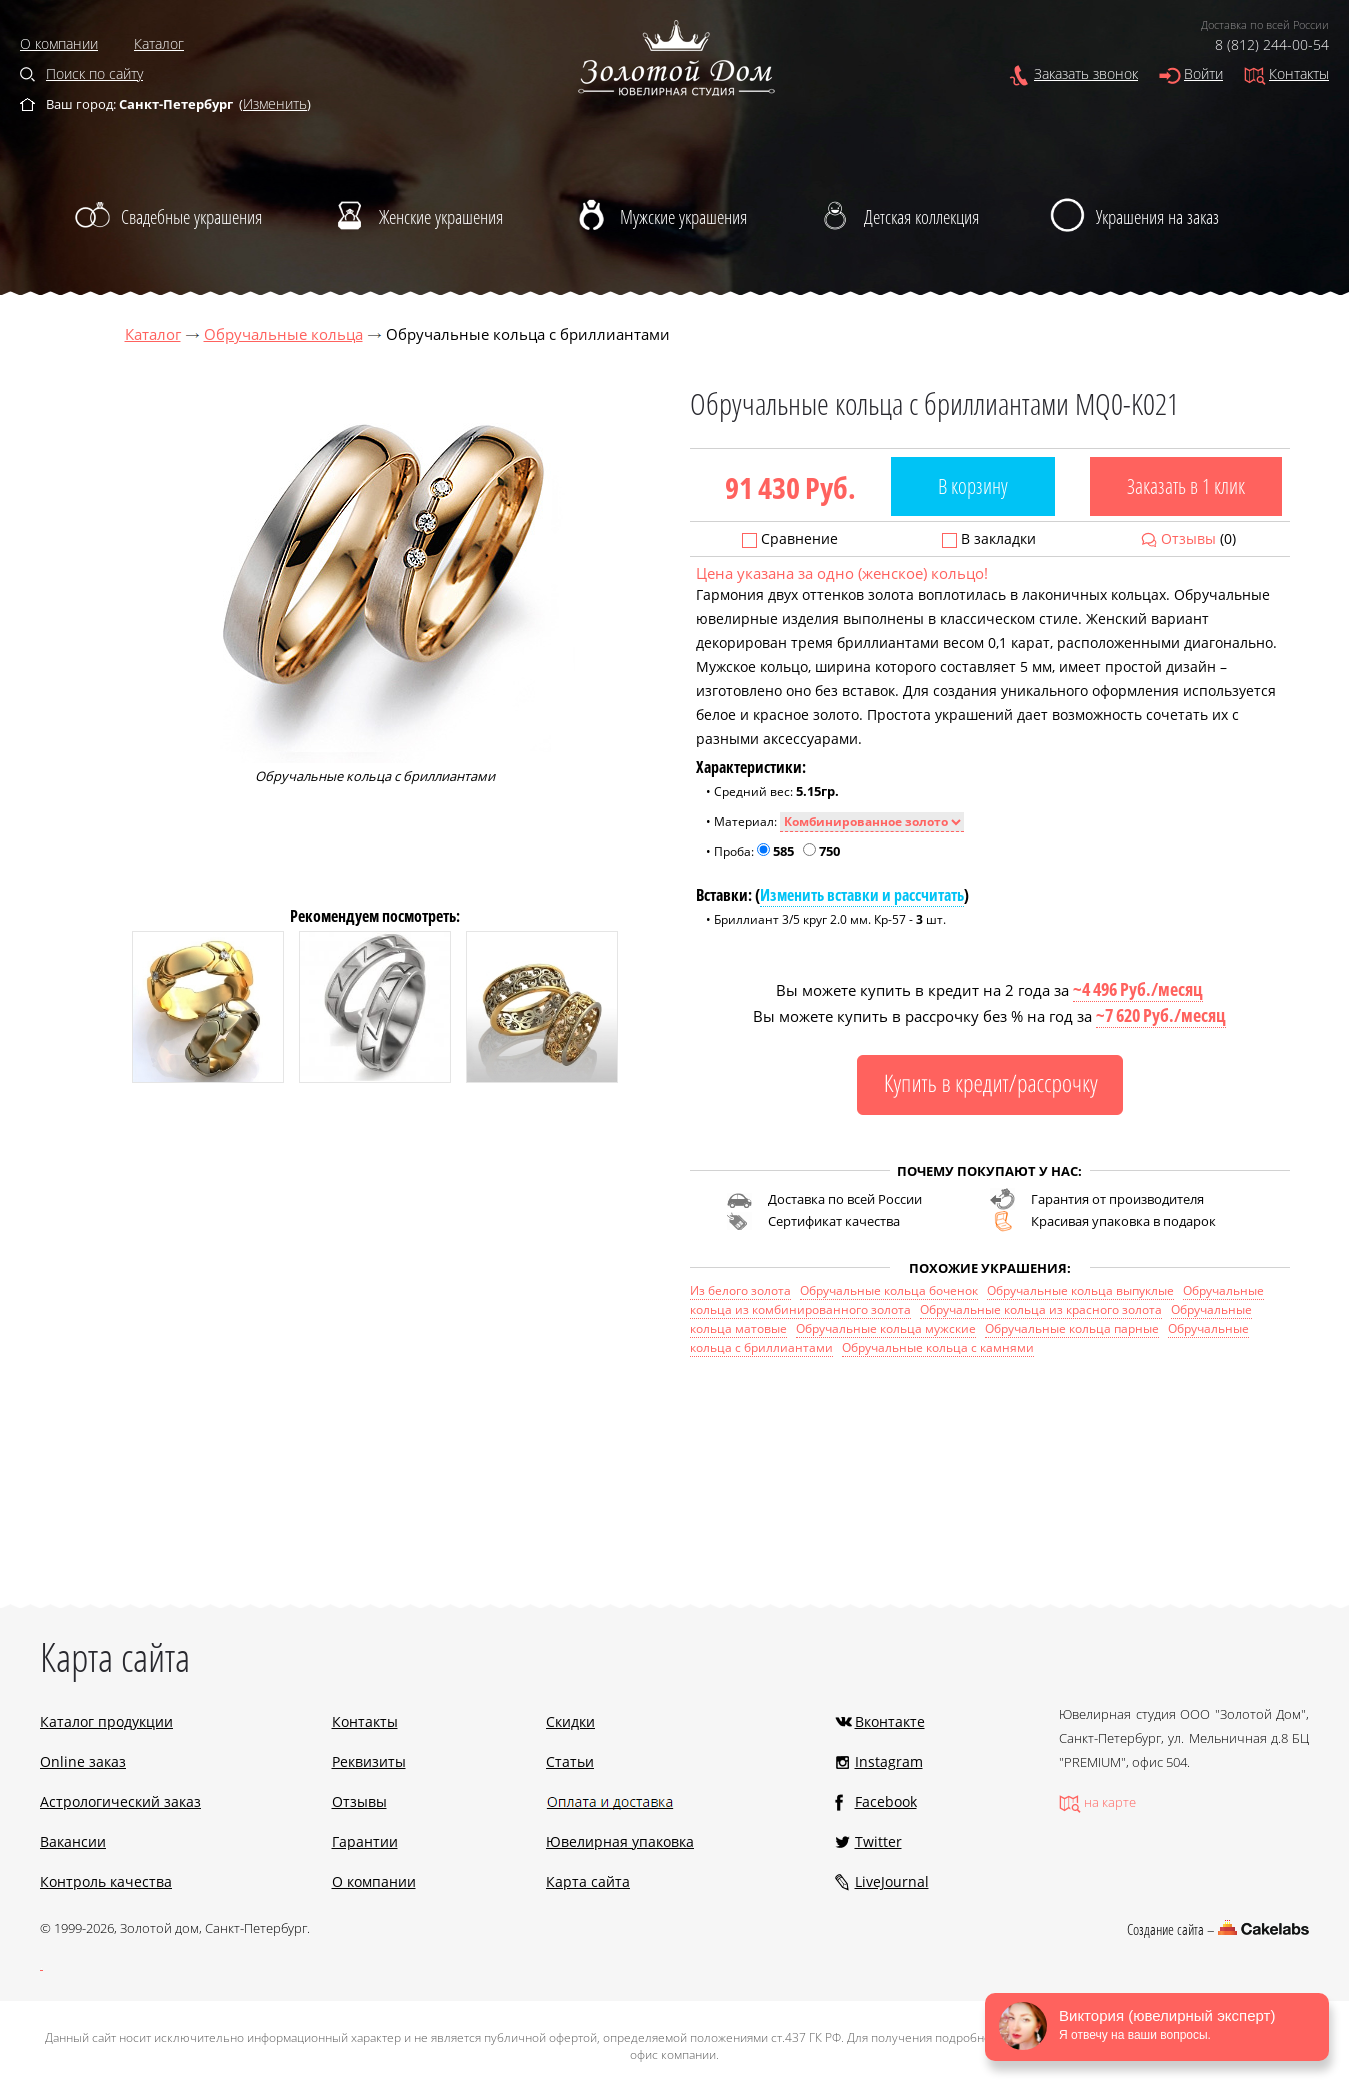  What do you see at coordinates (94, 73) in the screenshot?
I see `Поиск по сайту` at bounding box center [94, 73].